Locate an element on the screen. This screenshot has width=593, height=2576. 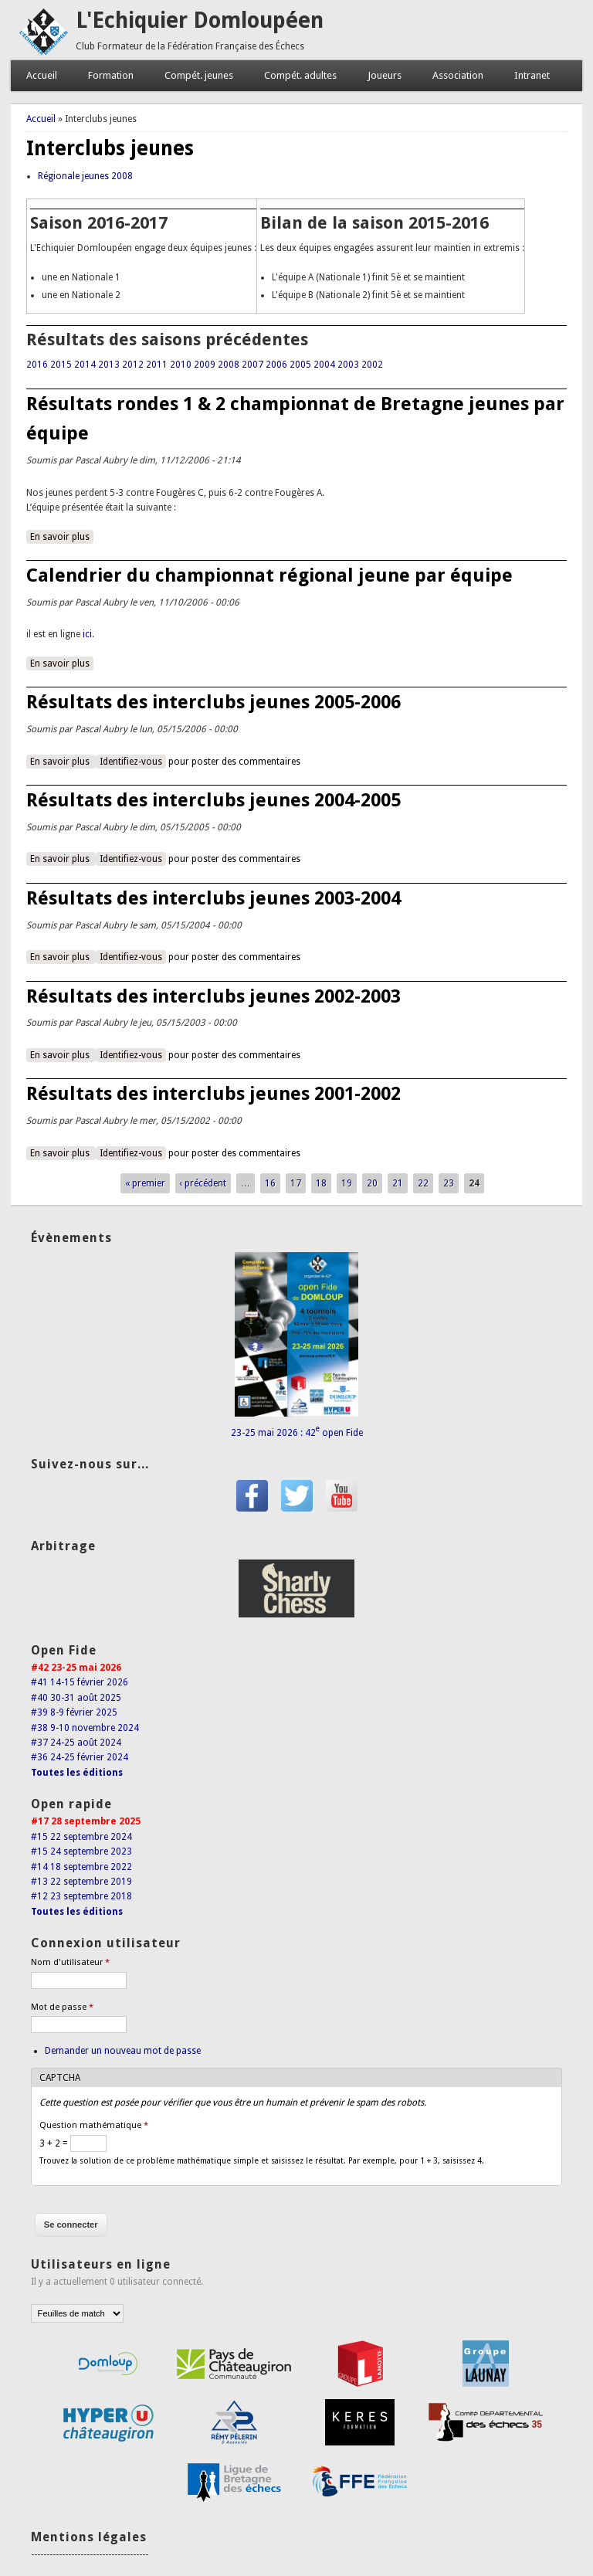
23 is located at coordinates (448, 1183).